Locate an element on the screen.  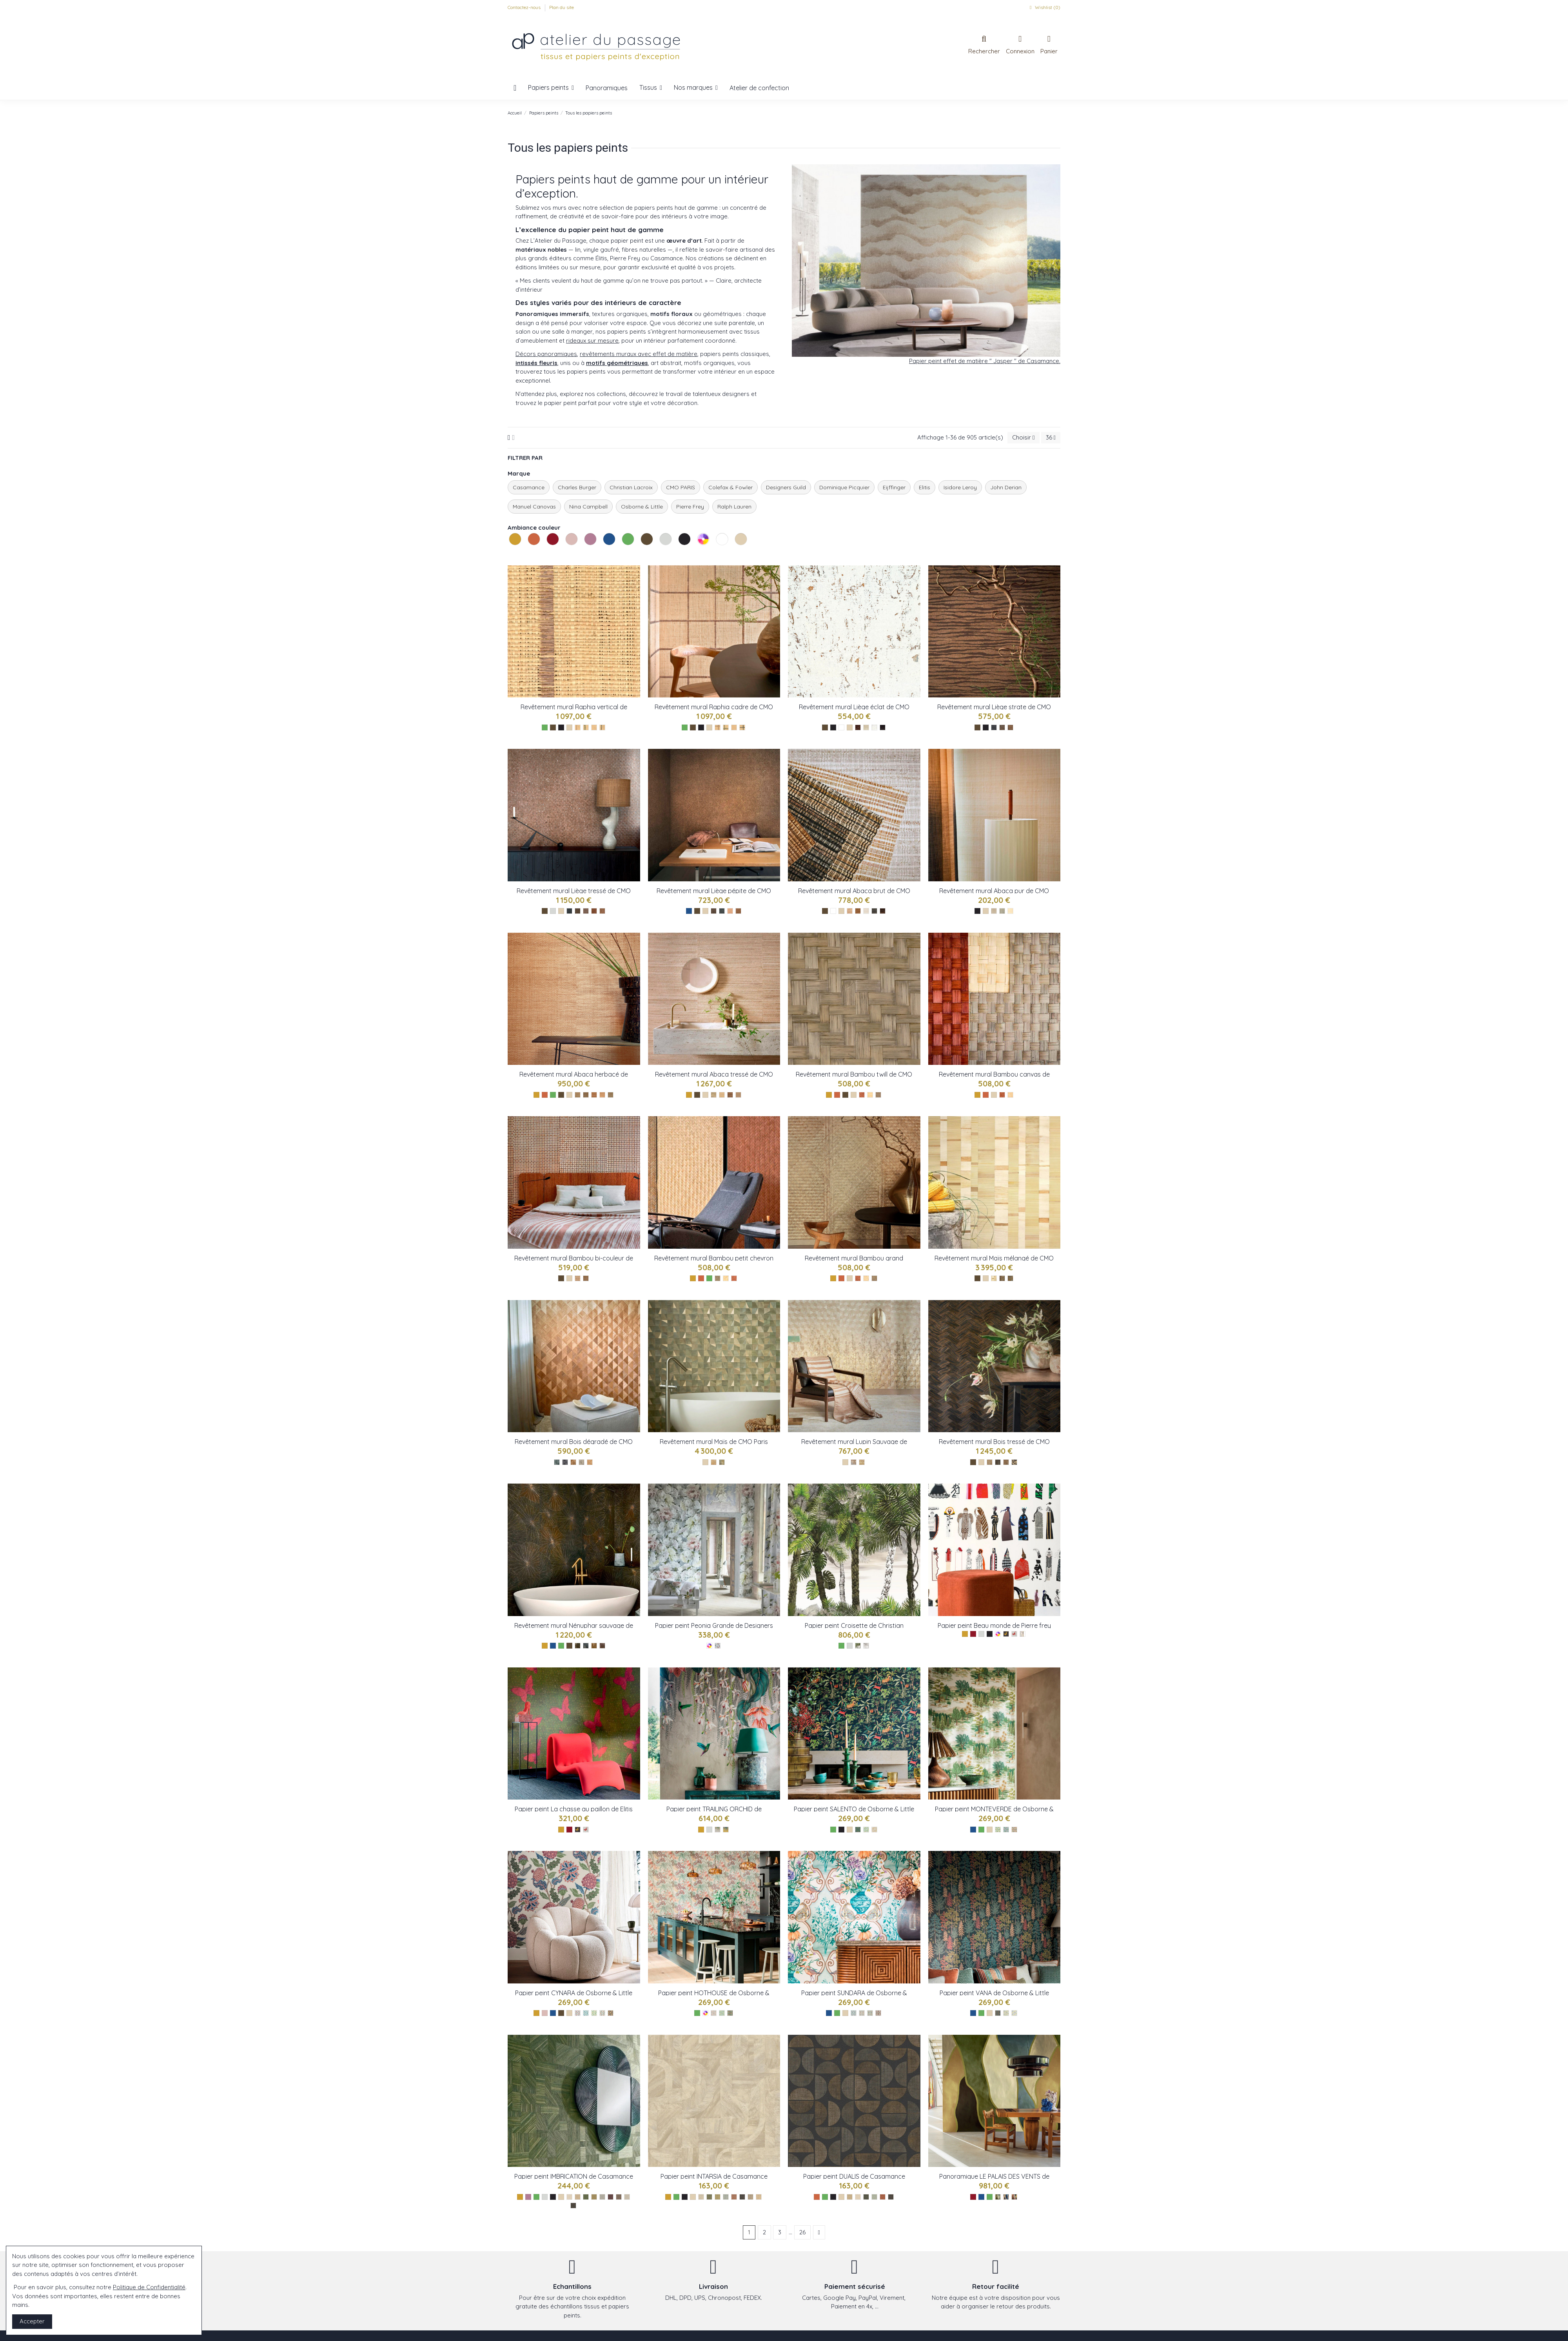
[Travertin ref 76870304] is located at coordinates (750, 2197).